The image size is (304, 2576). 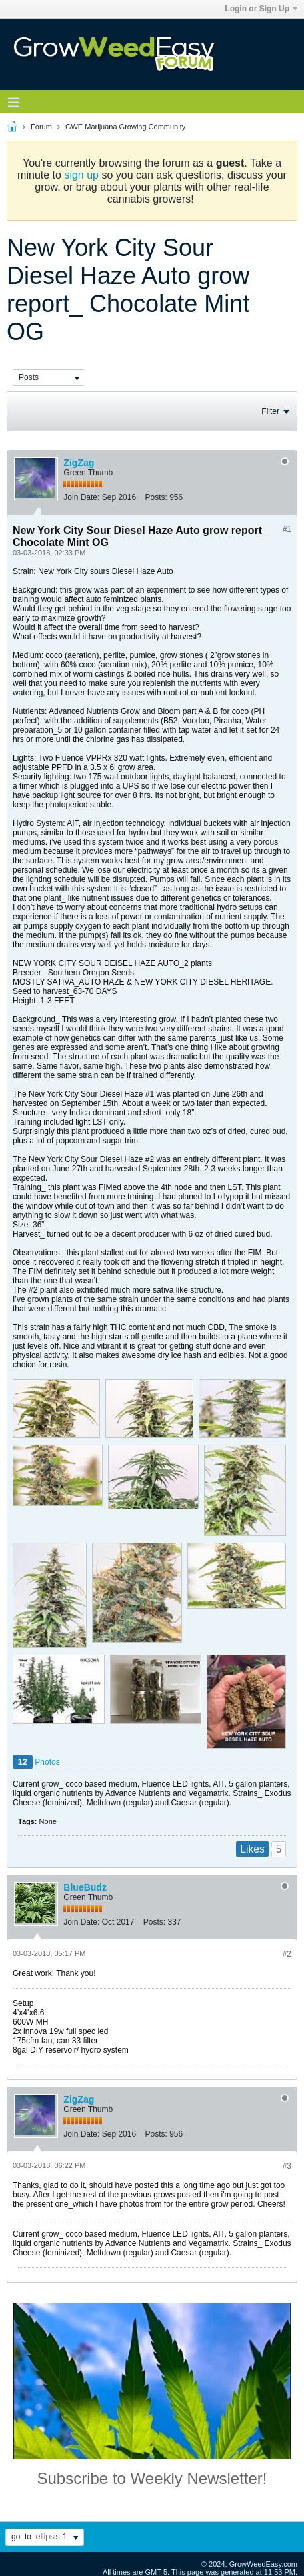 What do you see at coordinates (81, 175) in the screenshot?
I see `sign up` at bounding box center [81, 175].